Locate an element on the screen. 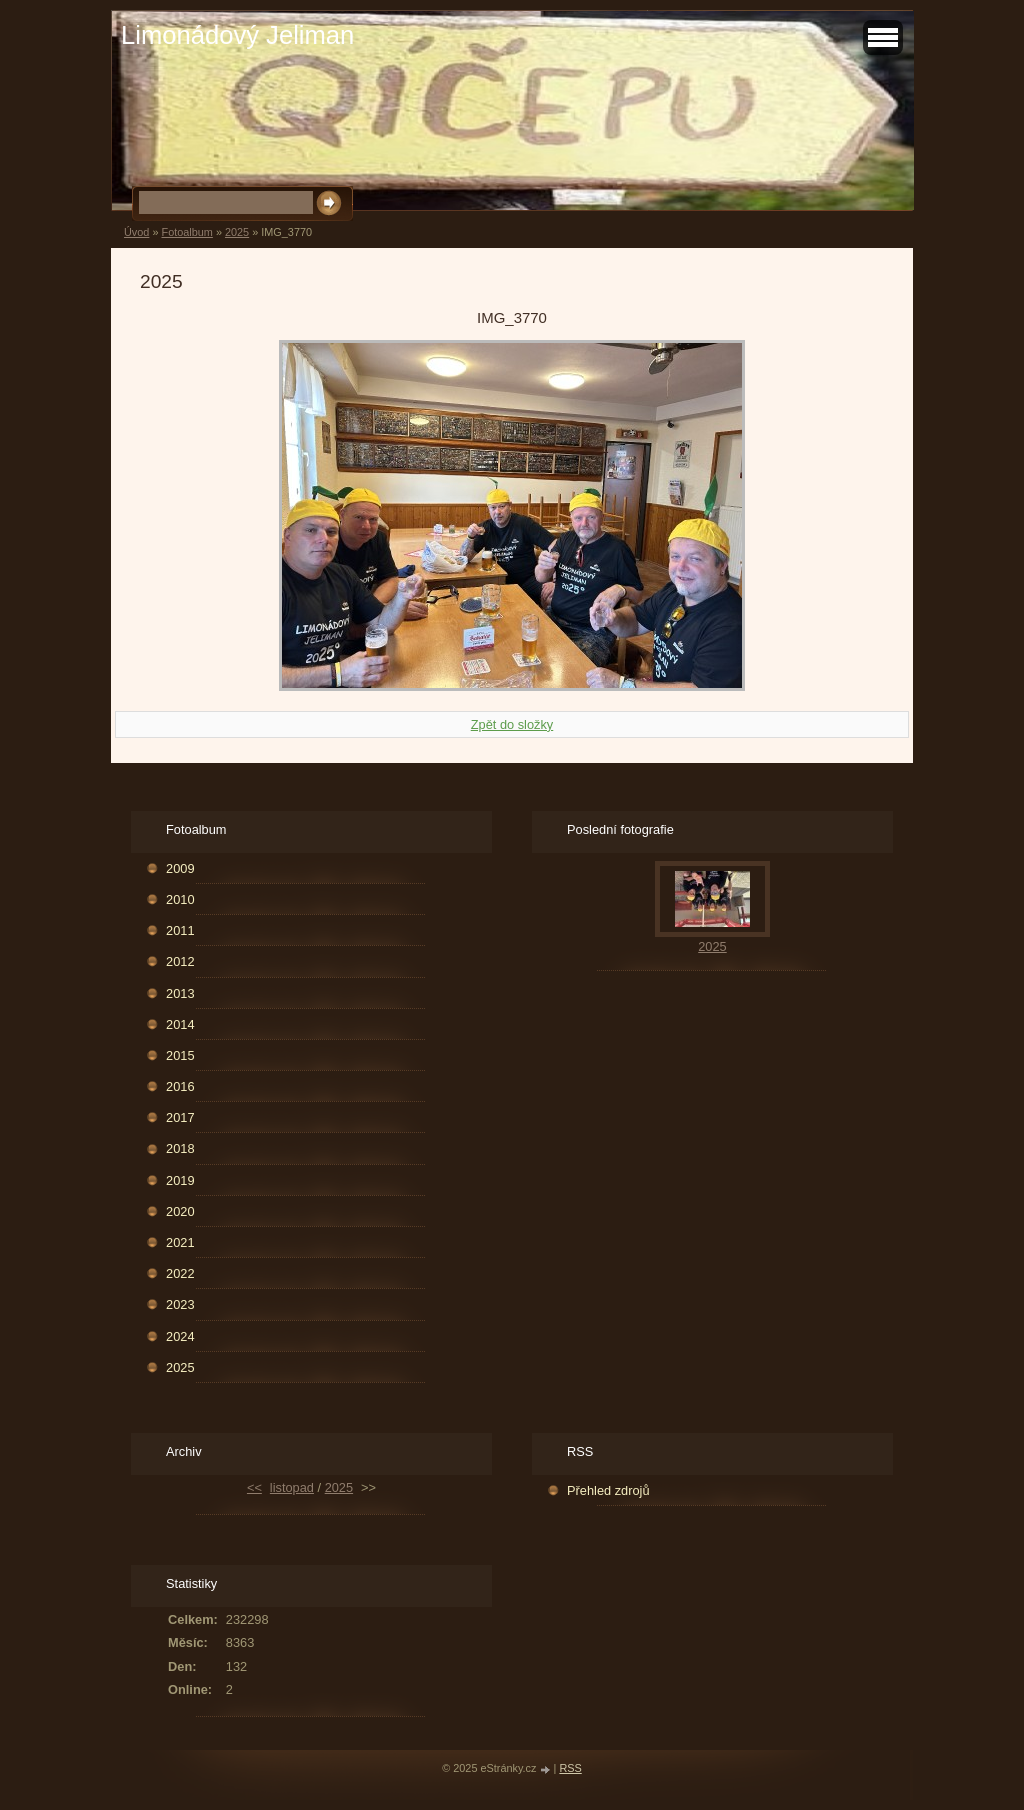 The image size is (1024, 1810). listopad is located at coordinates (292, 1487).